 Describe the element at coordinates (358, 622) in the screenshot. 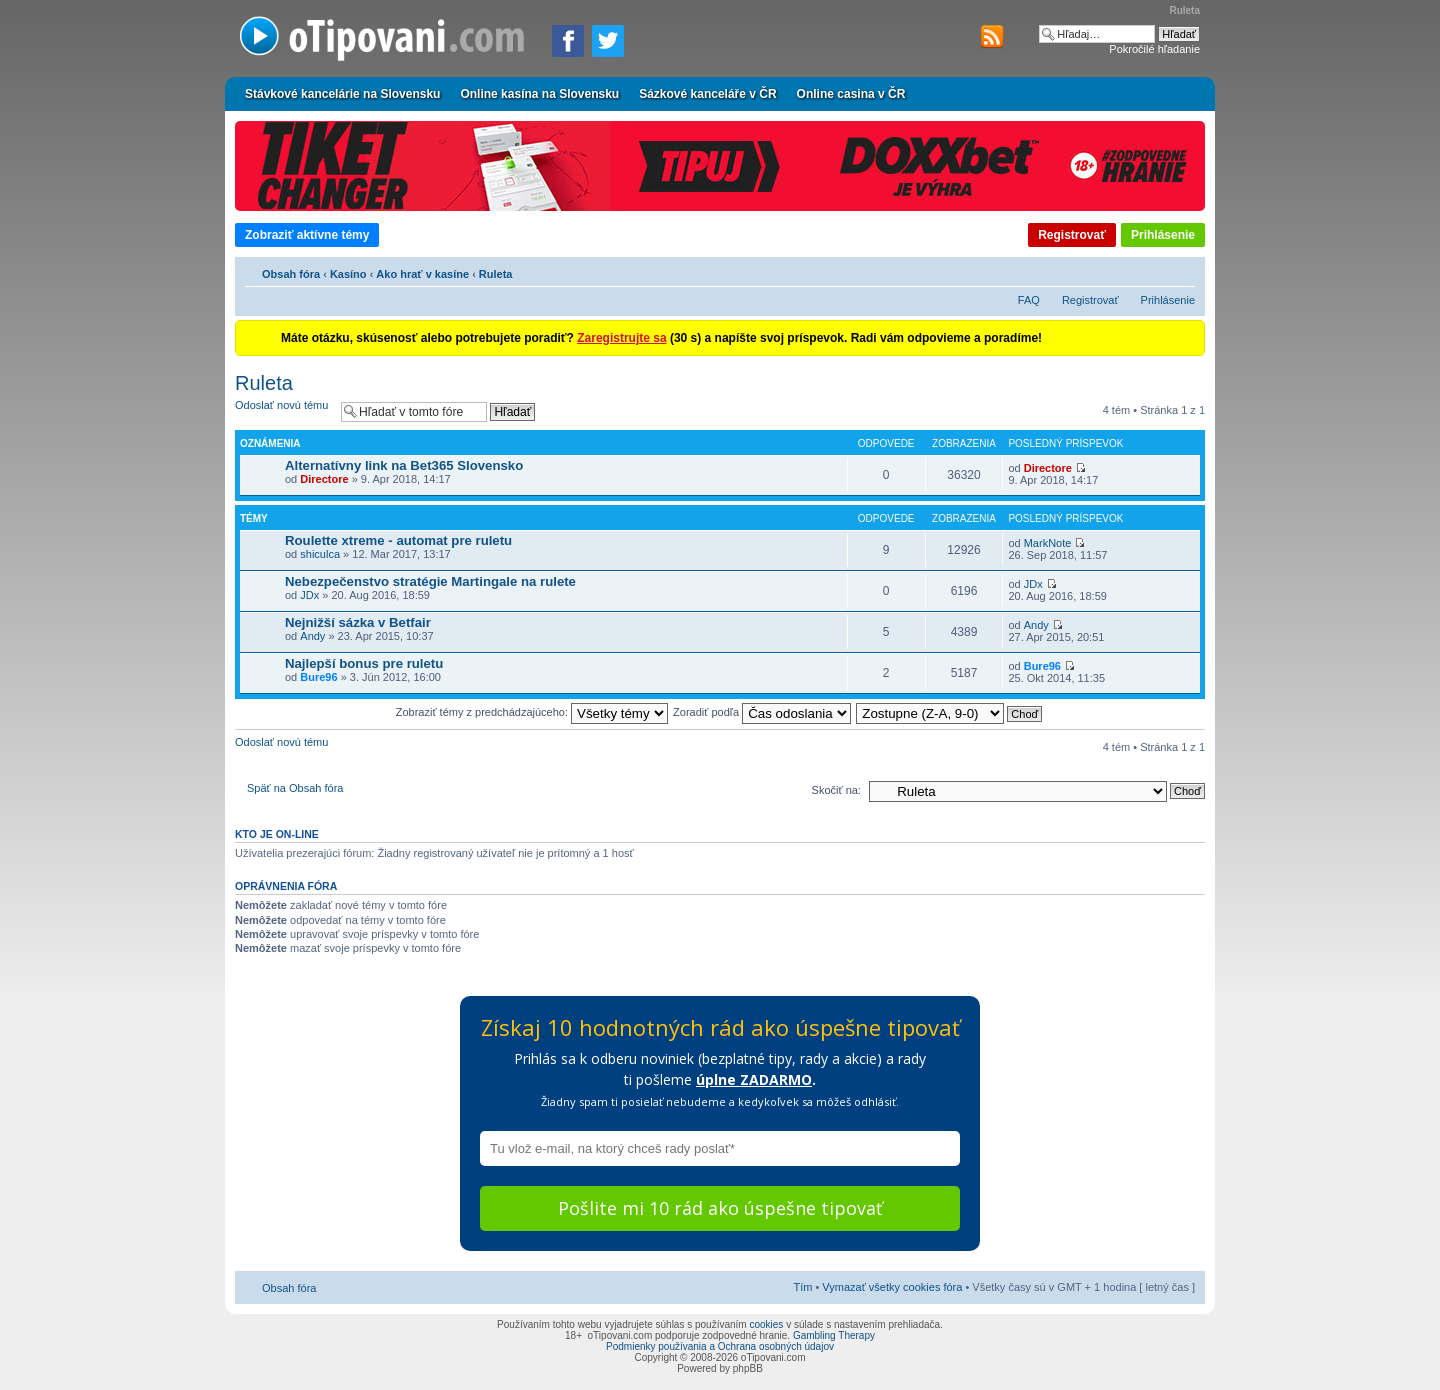

I see `Nejnižší sázka v Betfair` at that location.